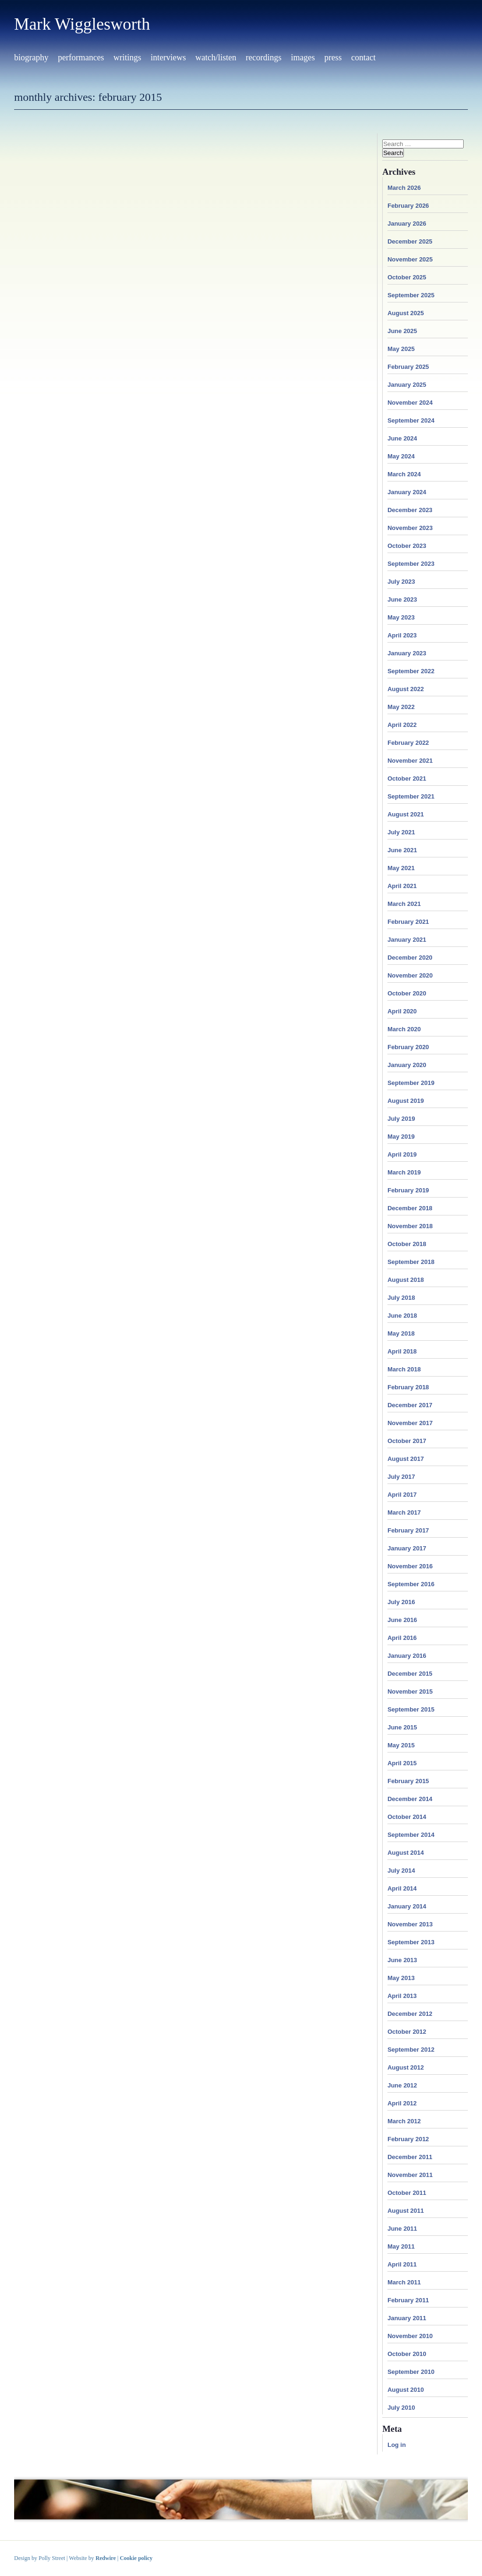  I want to click on October 2025, so click(406, 277).